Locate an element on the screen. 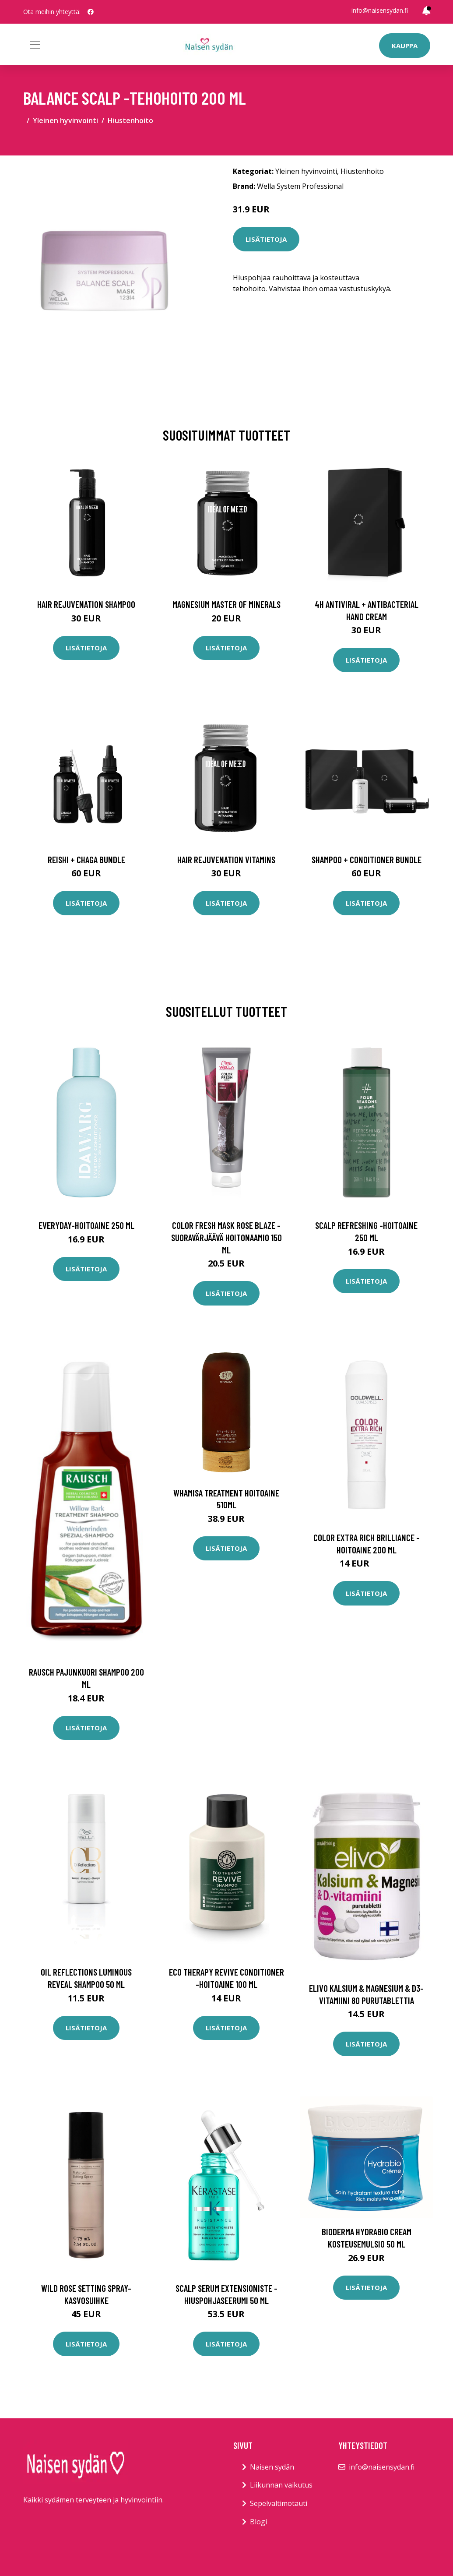  Color fresh mask rose blaze -suoravärjäävä hoitonaamio 150 ml is located at coordinates (226, 1237).